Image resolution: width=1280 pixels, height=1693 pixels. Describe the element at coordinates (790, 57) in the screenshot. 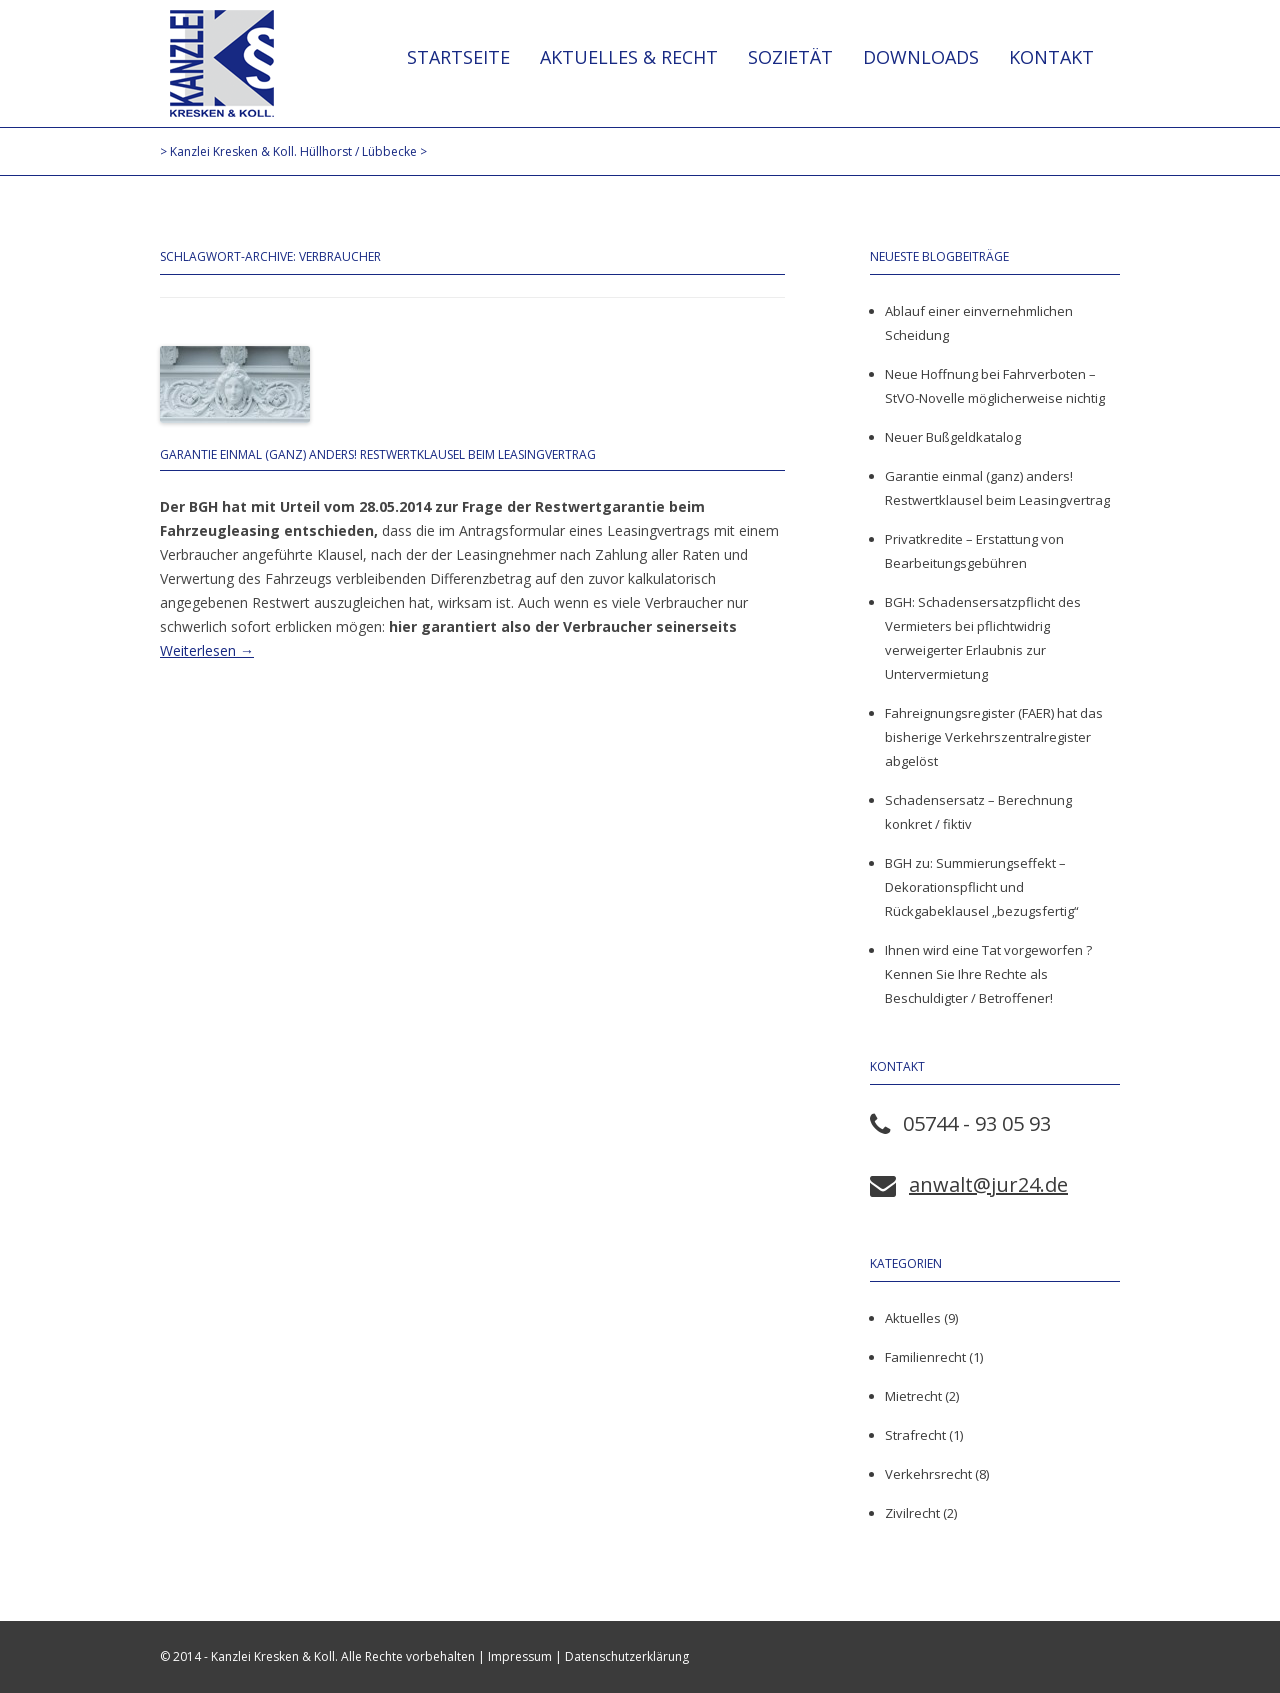

I see `Sozietät` at that location.